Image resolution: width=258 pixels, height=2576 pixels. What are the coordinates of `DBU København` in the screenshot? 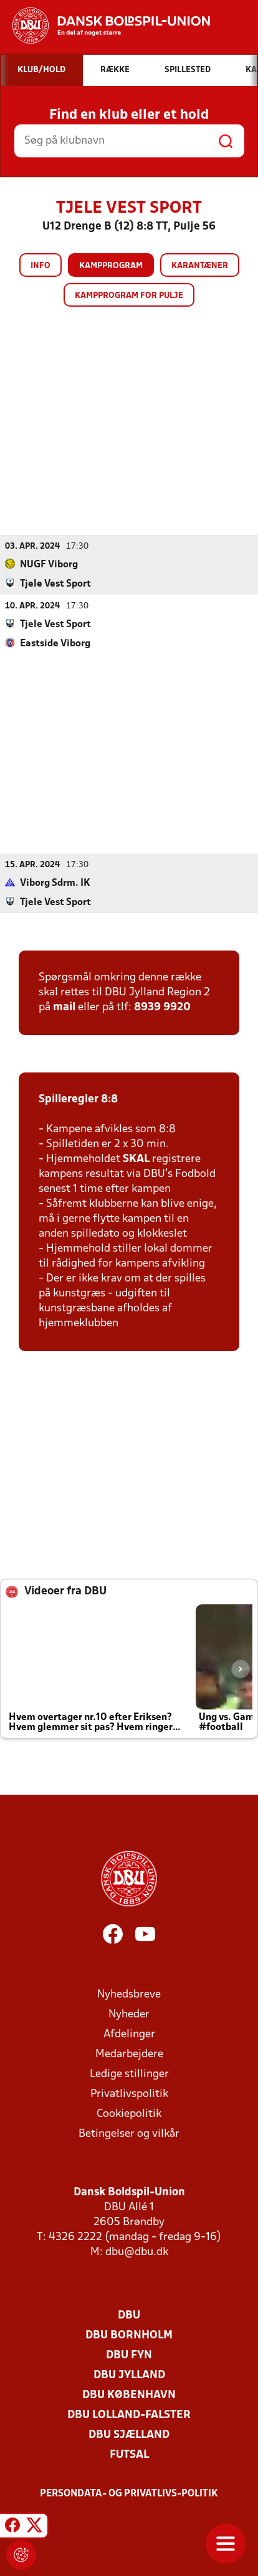 It's located at (129, 2394).